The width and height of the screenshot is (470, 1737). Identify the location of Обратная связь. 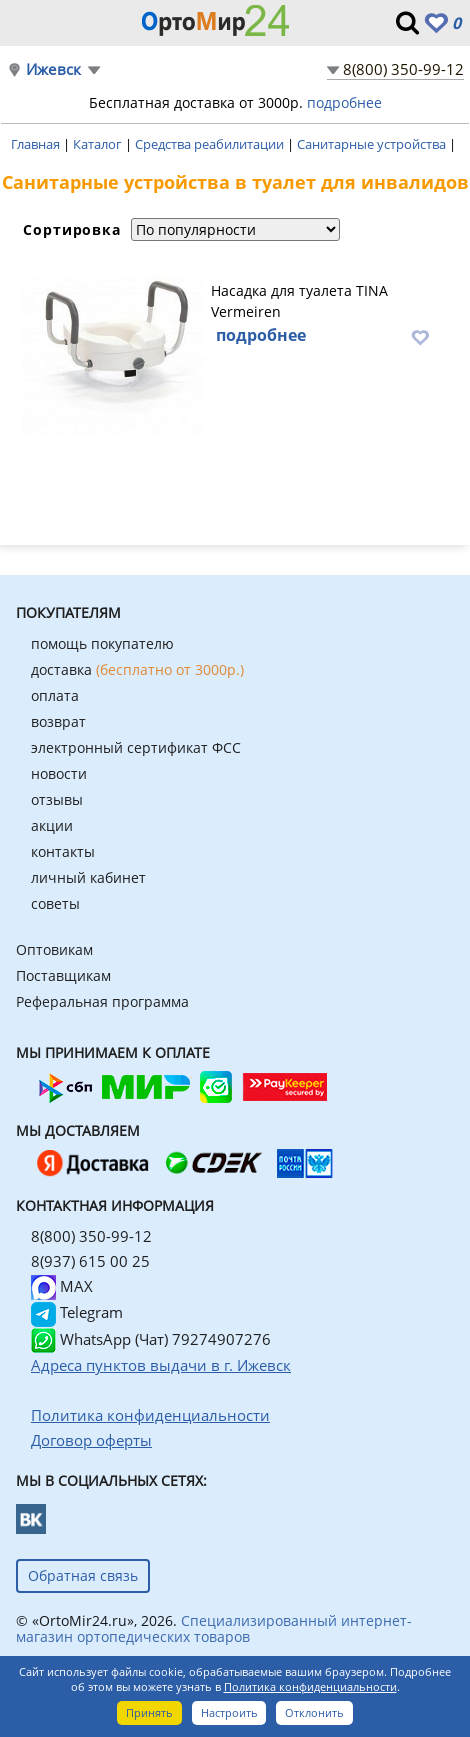
(83, 1575).